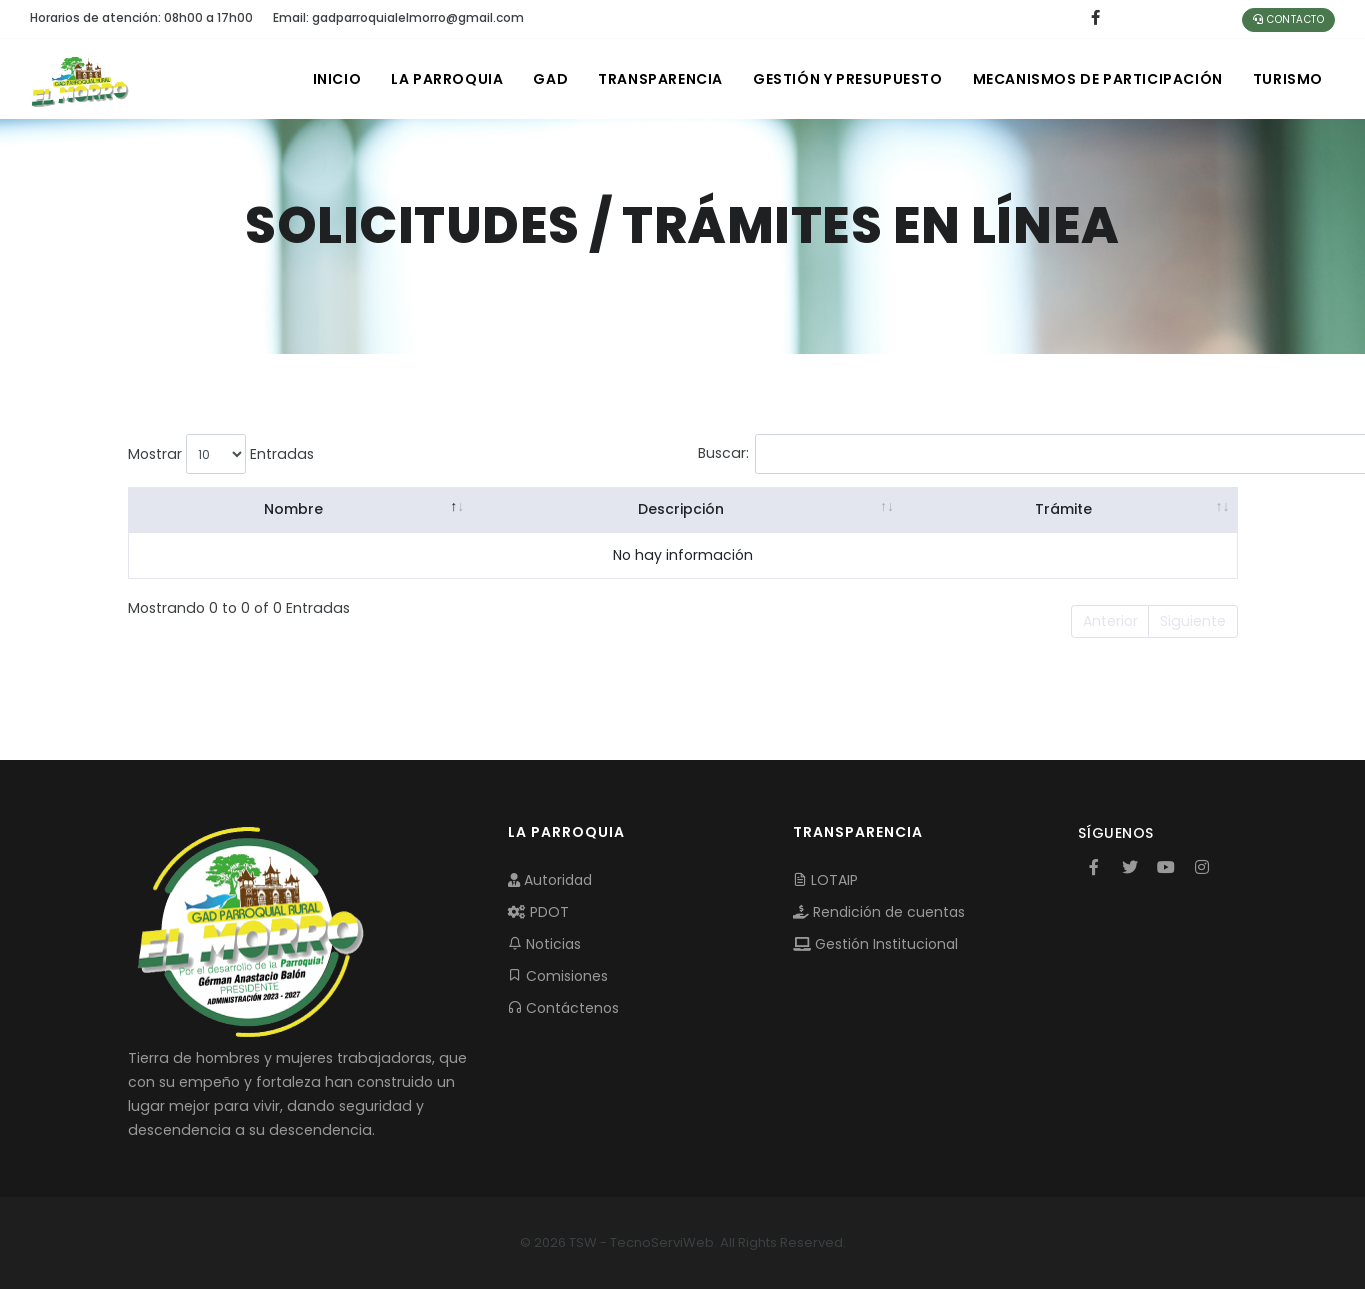 This screenshot has height=1289, width=1365. What do you see at coordinates (875, 944) in the screenshot?
I see `Gestión Institucional` at bounding box center [875, 944].